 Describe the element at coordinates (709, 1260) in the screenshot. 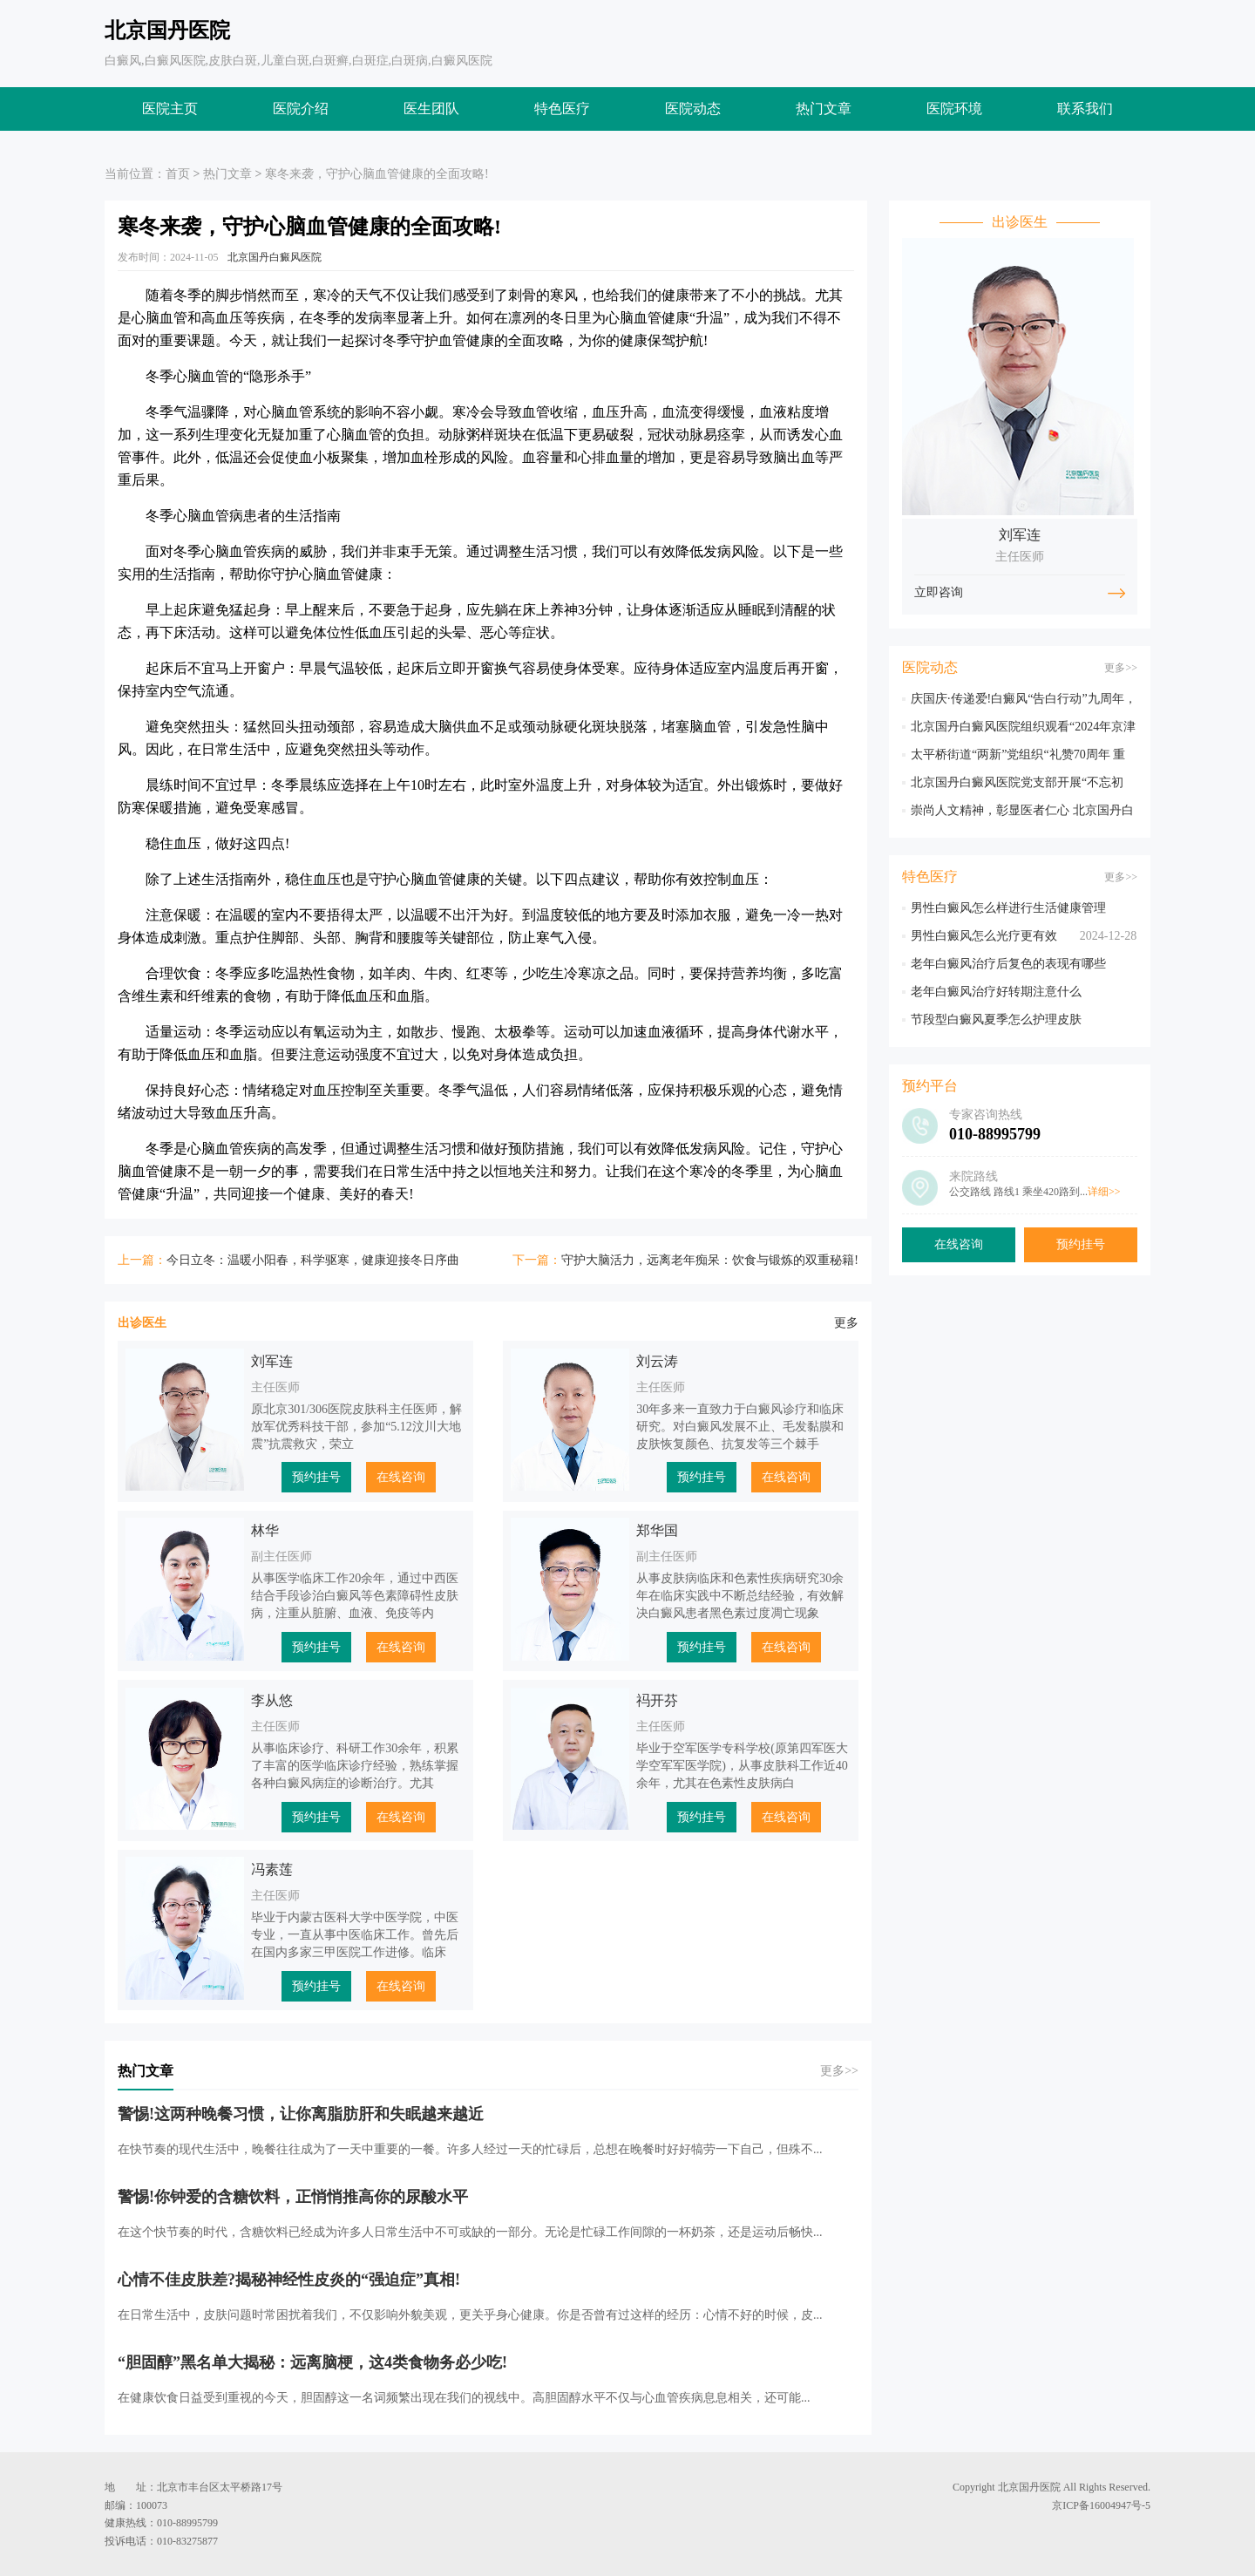

I see `守护大脑活力，远离老年痴呆：饮食与锻炼的双重秘籍!` at that location.